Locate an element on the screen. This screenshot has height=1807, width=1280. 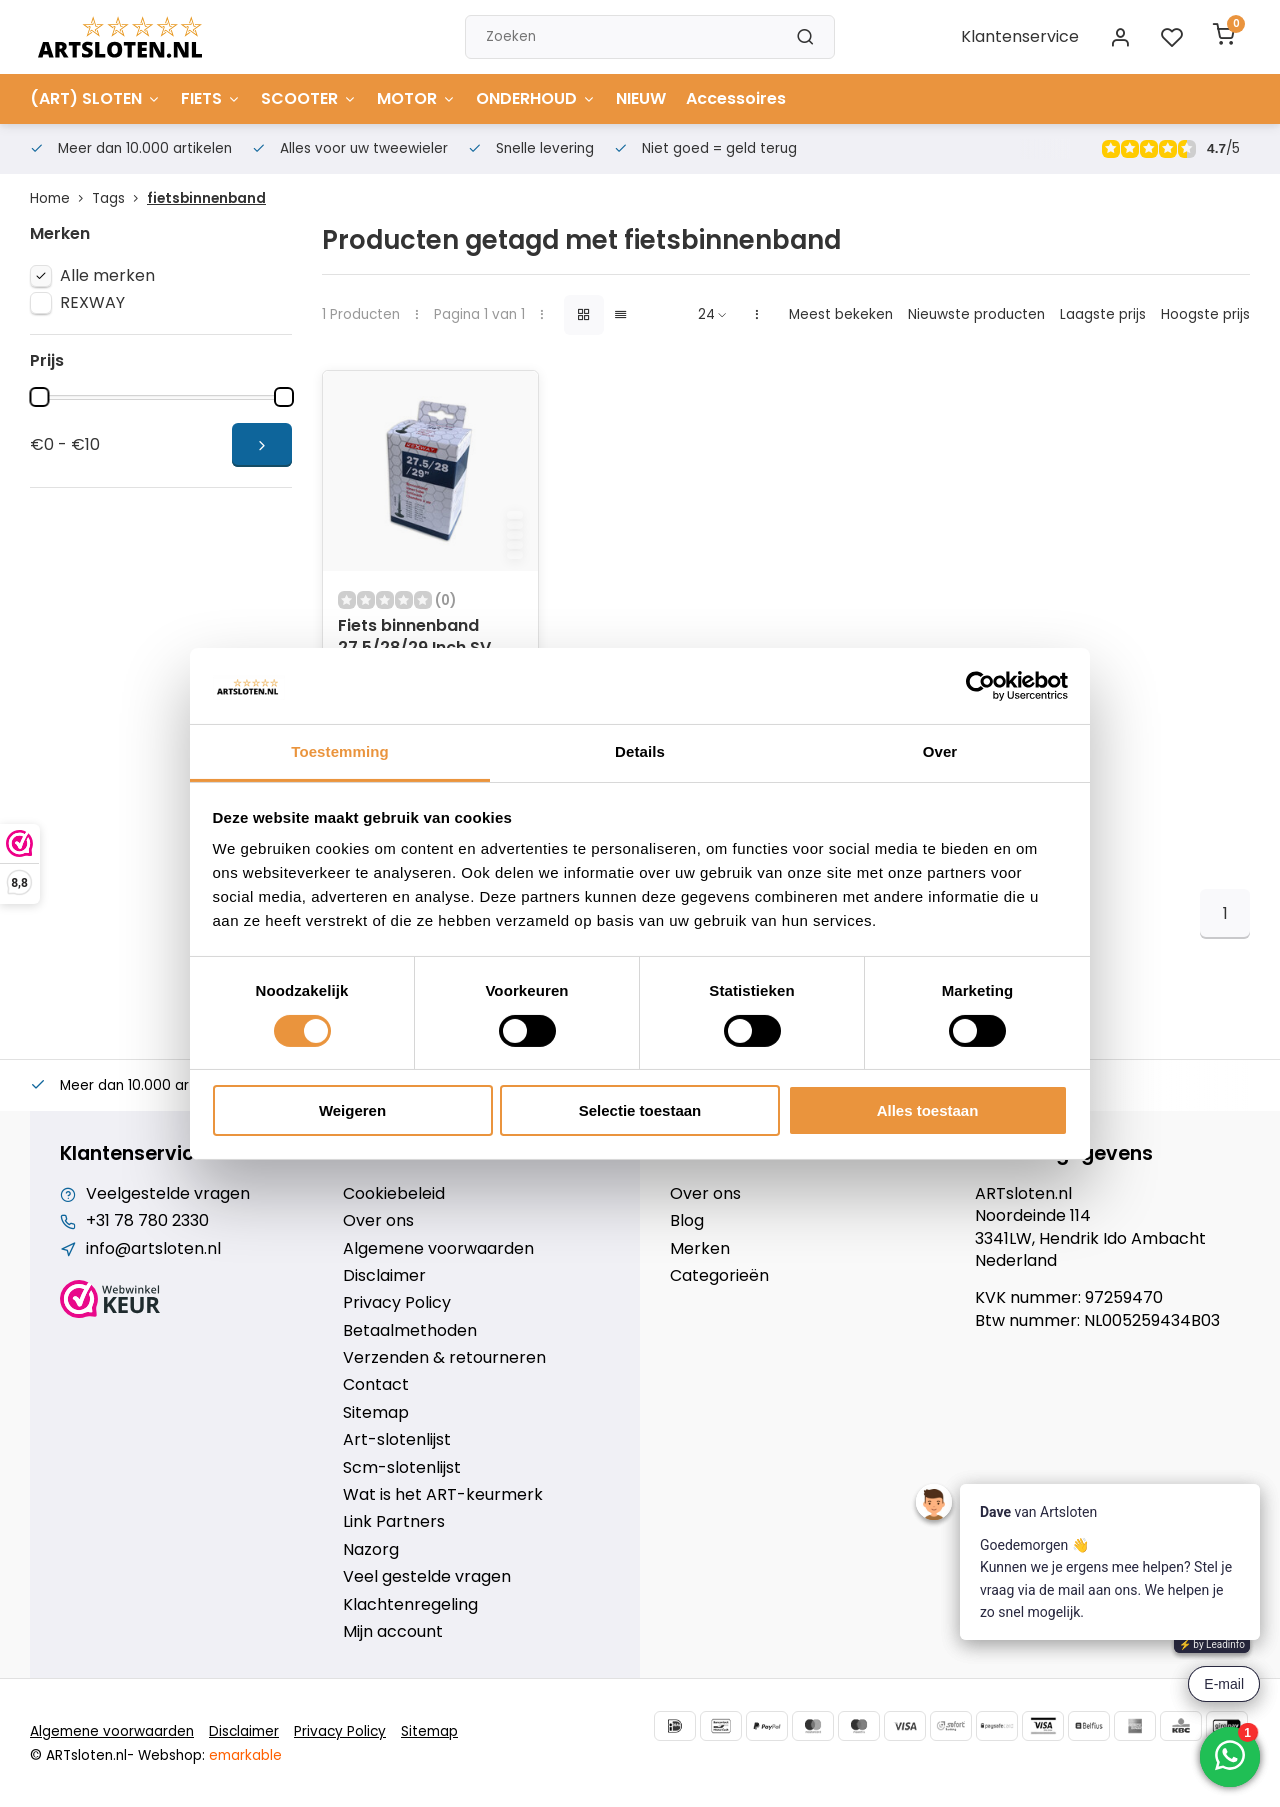
ONDERHOUD is located at coordinates (536, 98).